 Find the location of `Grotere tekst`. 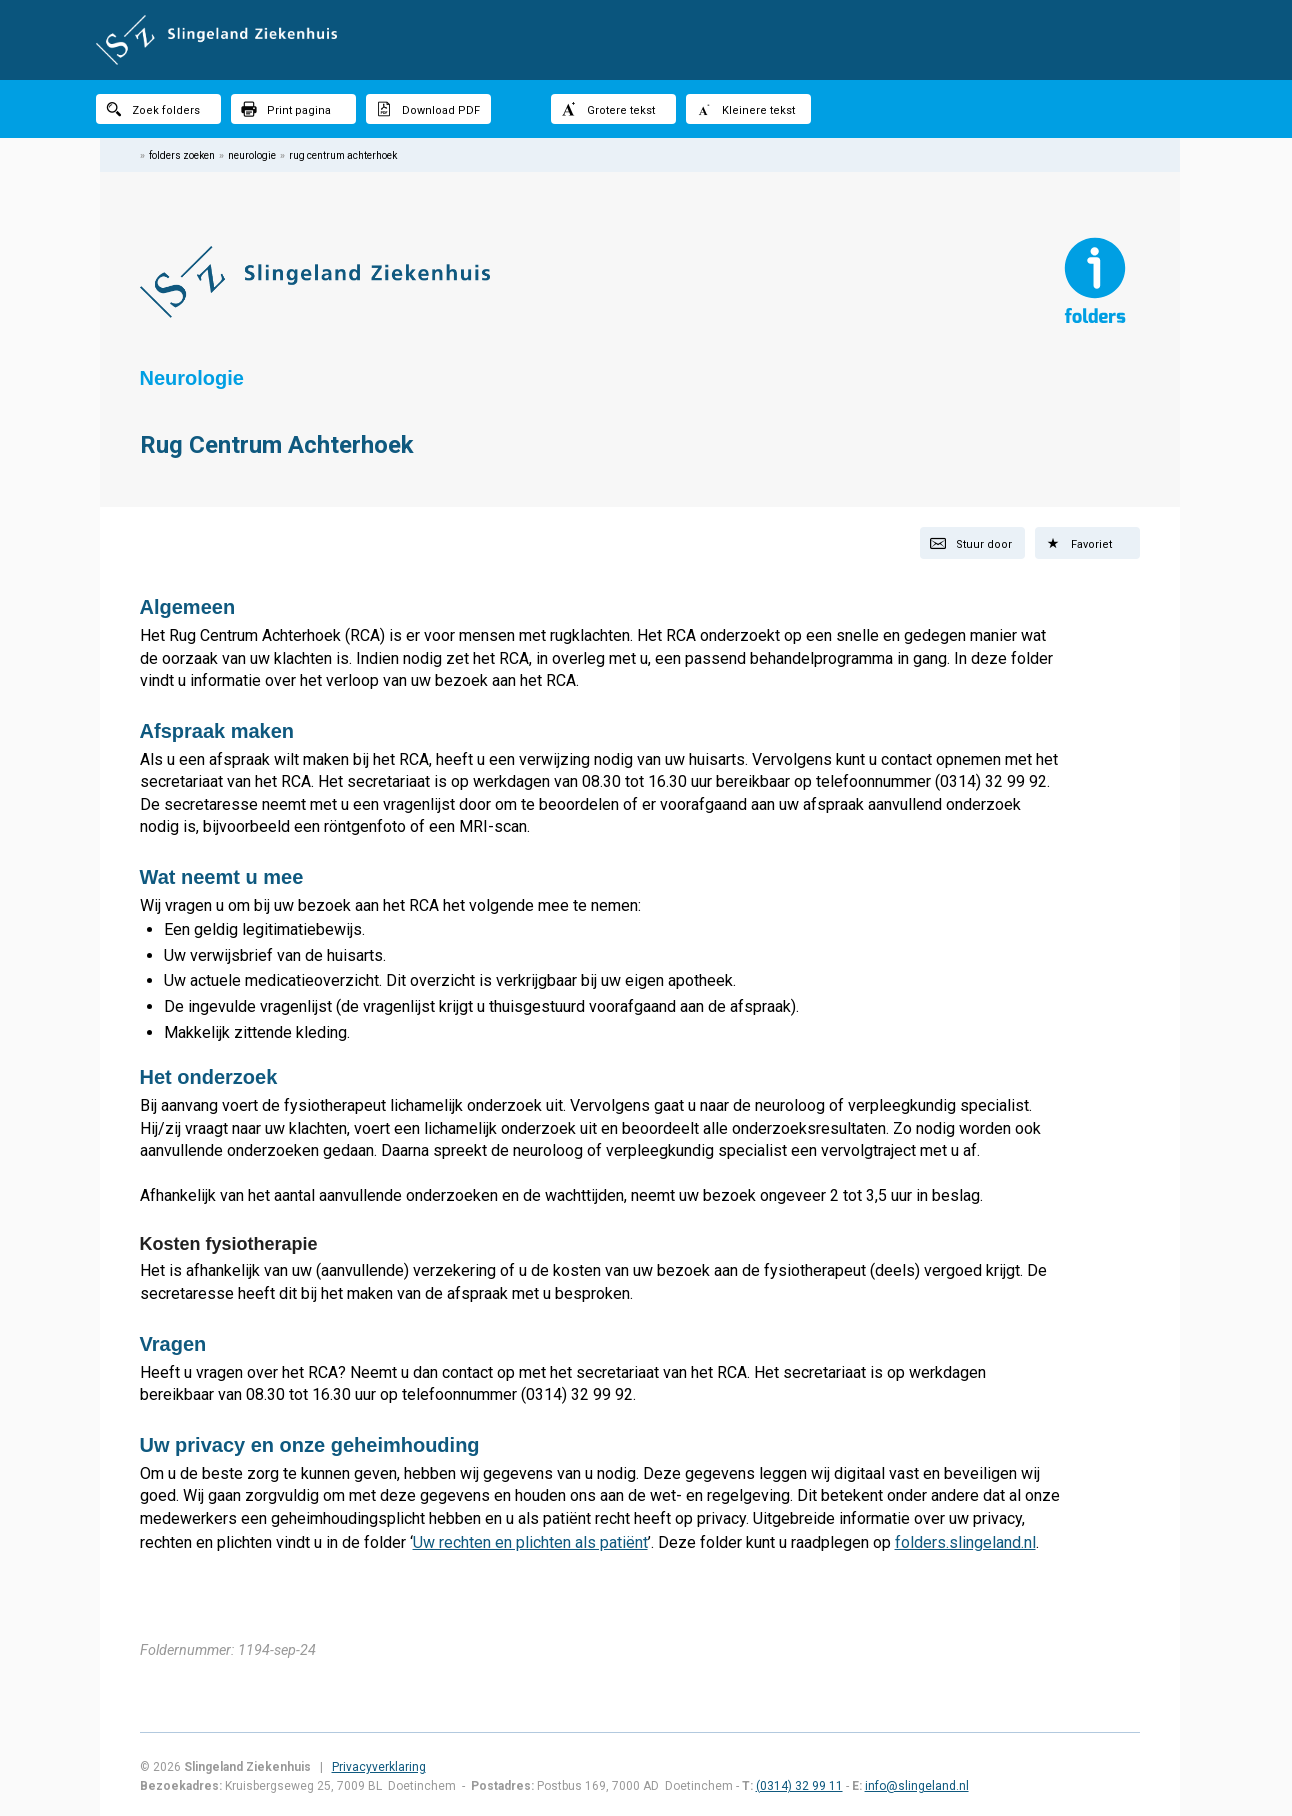

Grotere tekst is located at coordinates (608, 109).